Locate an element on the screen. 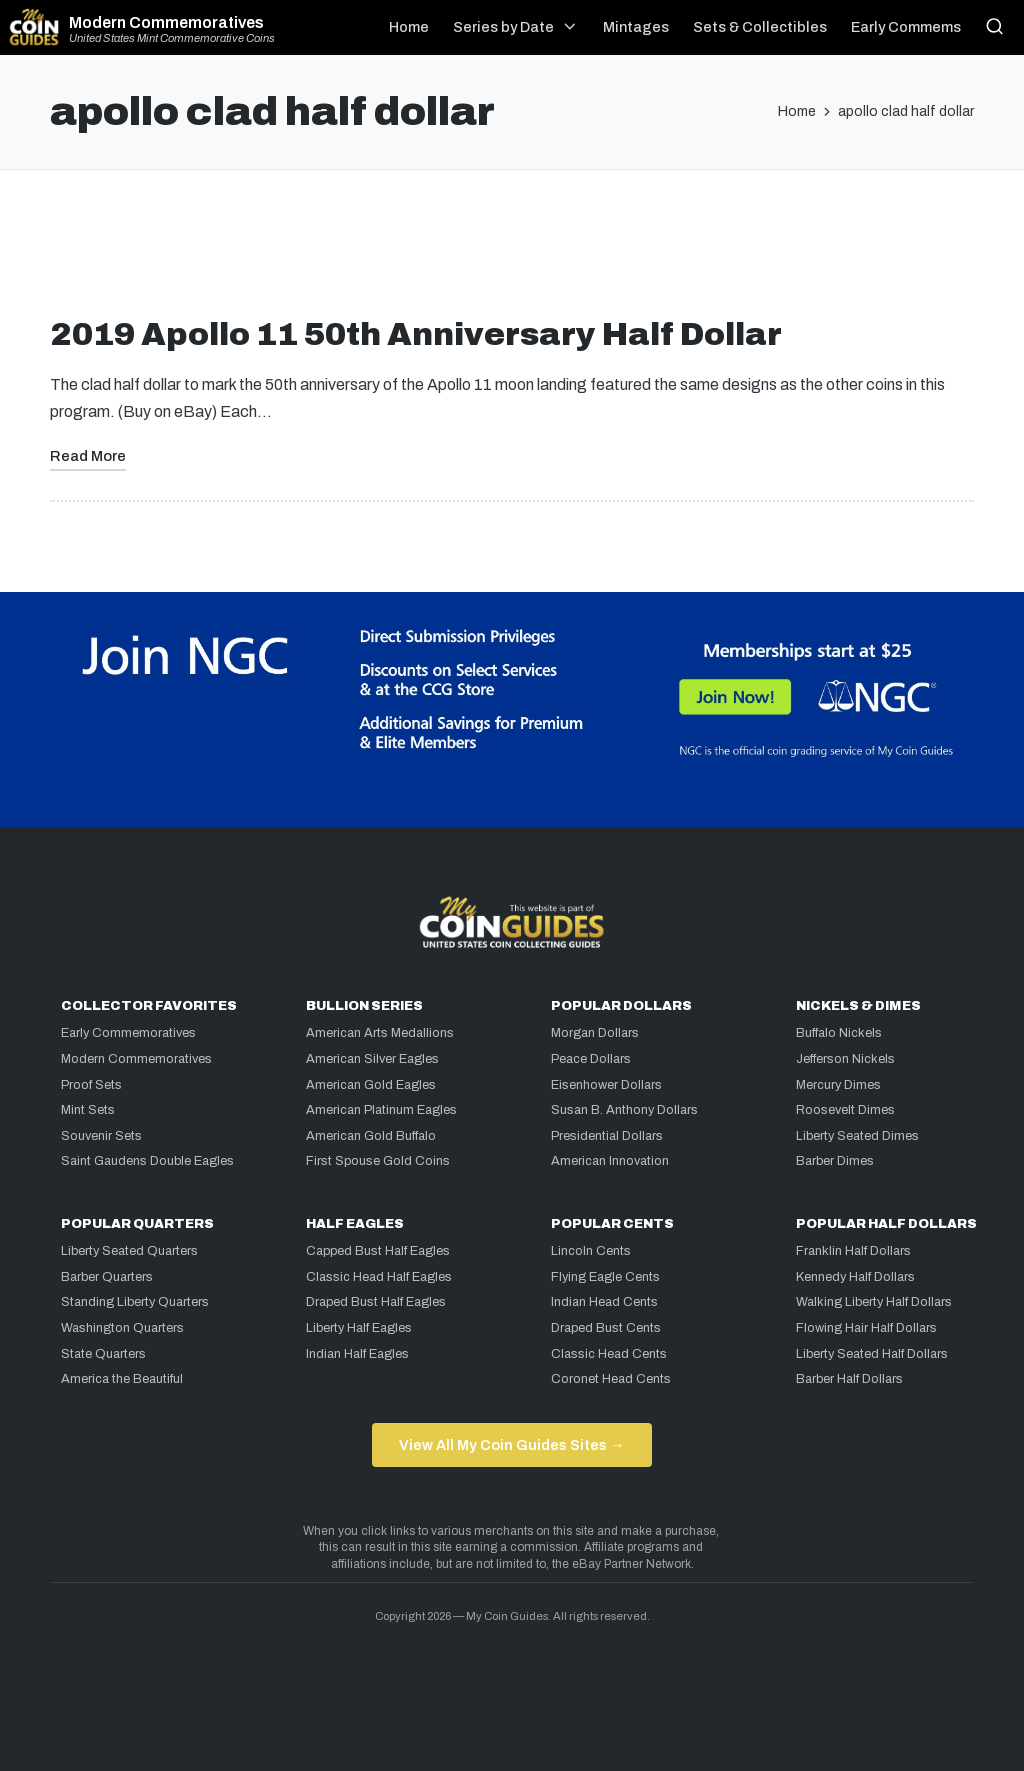 The width and height of the screenshot is (1024, 1771). Modern Commemoratives is located at coordinates (166, 23).